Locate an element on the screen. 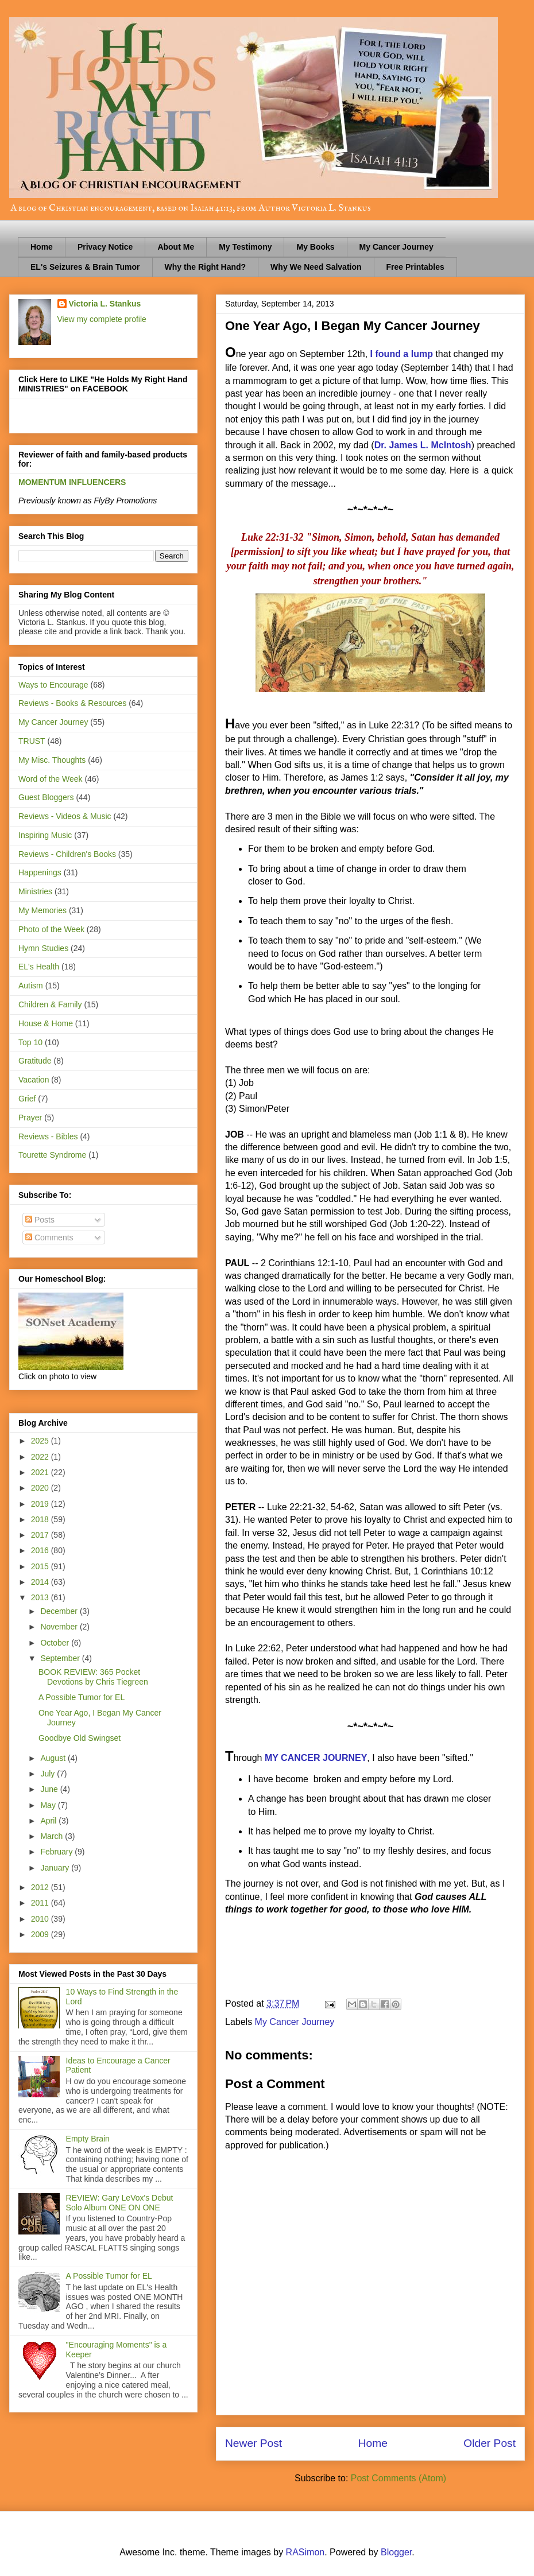  2014 is located at coordinates (41, 1581).